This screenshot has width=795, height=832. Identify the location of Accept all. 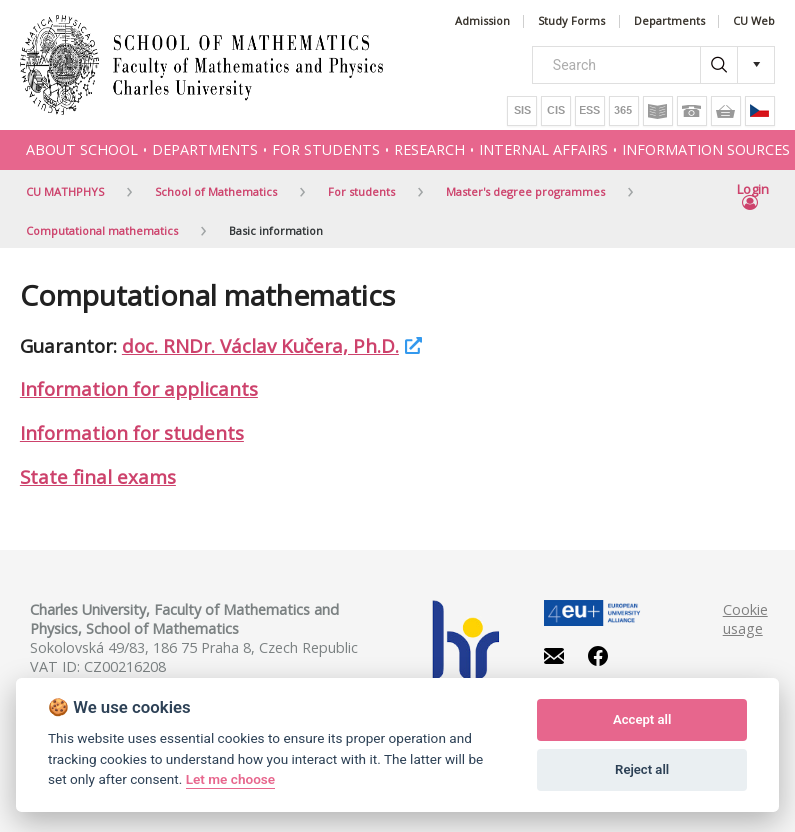
(642, 719).